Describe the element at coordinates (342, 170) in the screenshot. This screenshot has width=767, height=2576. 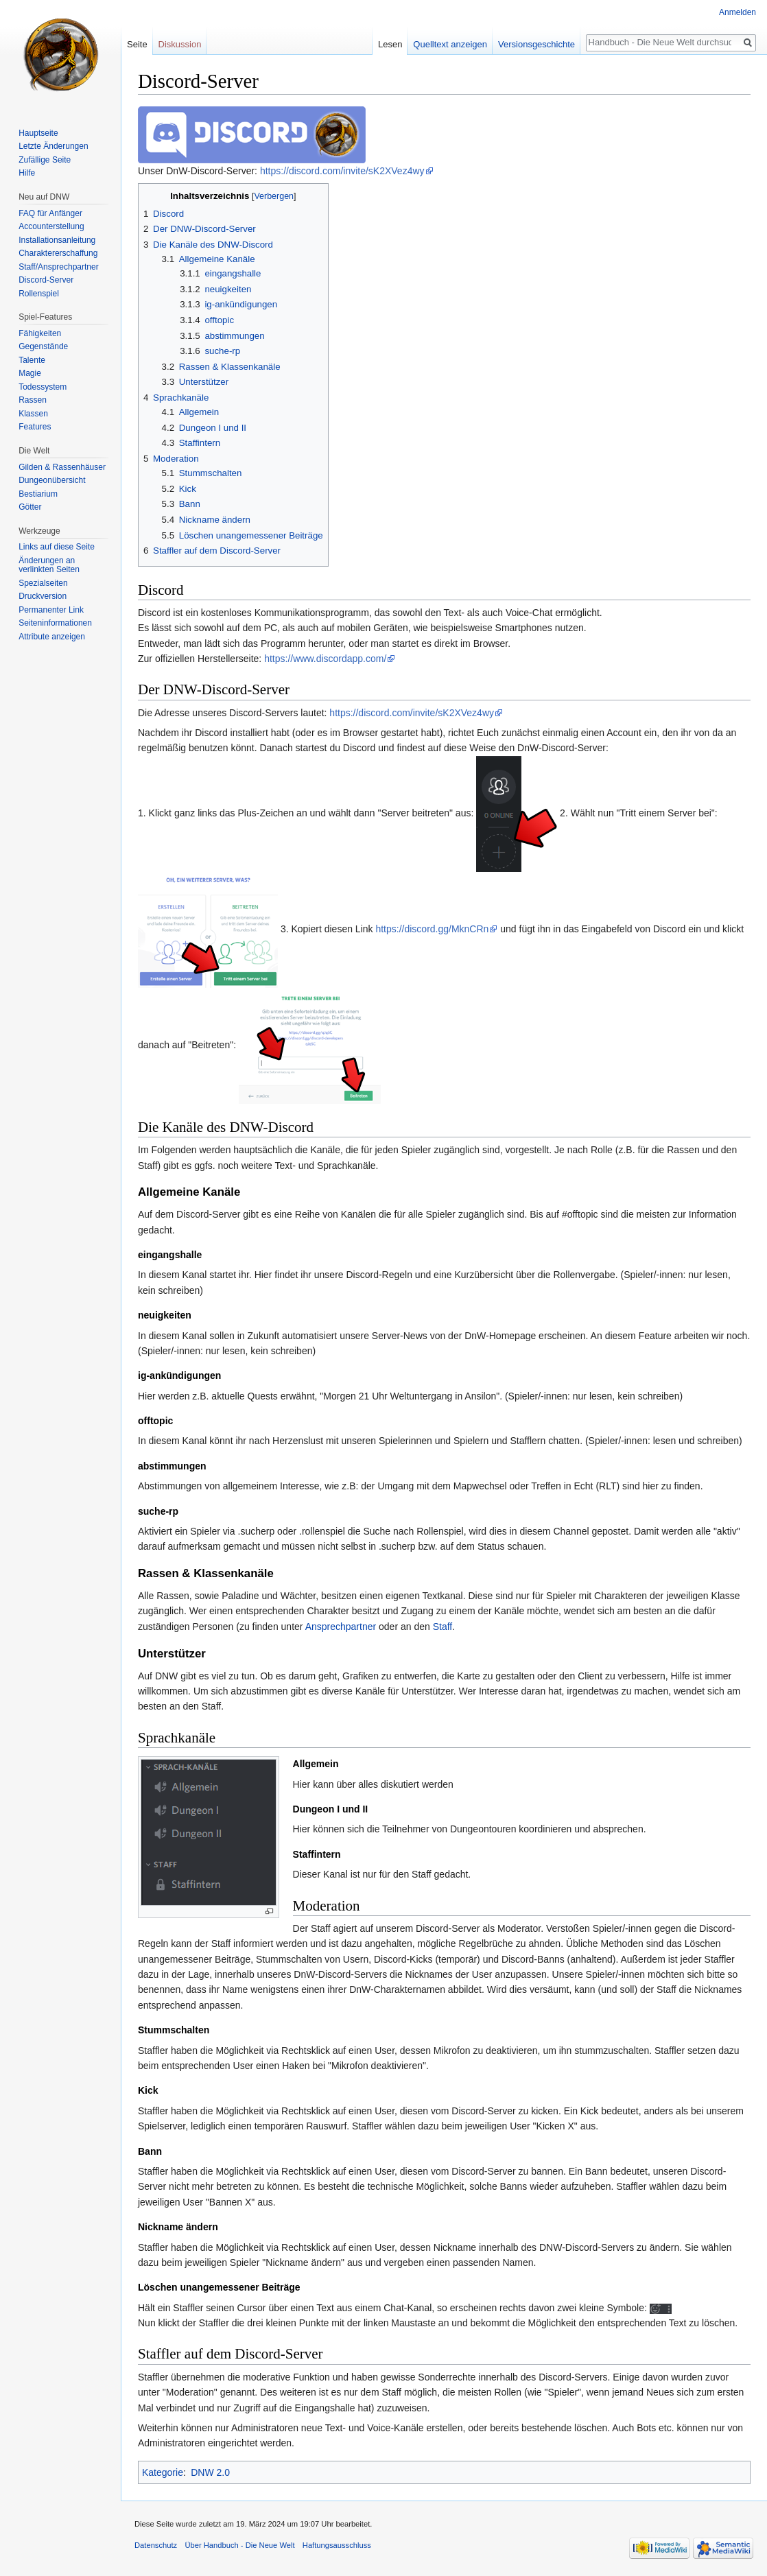
I see `https://discord.com/invite/sK2XVez4wy` at that location.